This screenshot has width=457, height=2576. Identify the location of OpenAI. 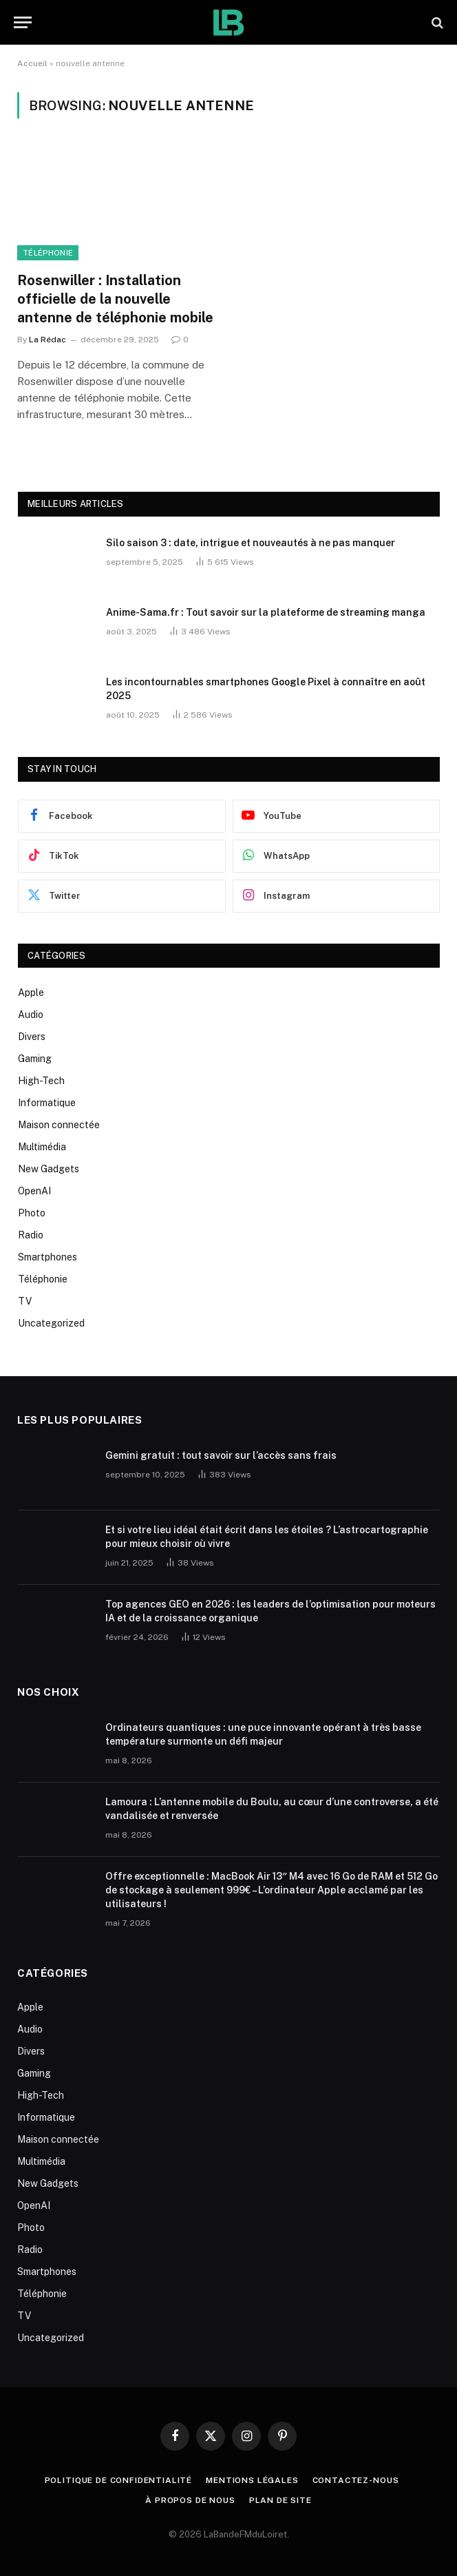
(34, 1190).